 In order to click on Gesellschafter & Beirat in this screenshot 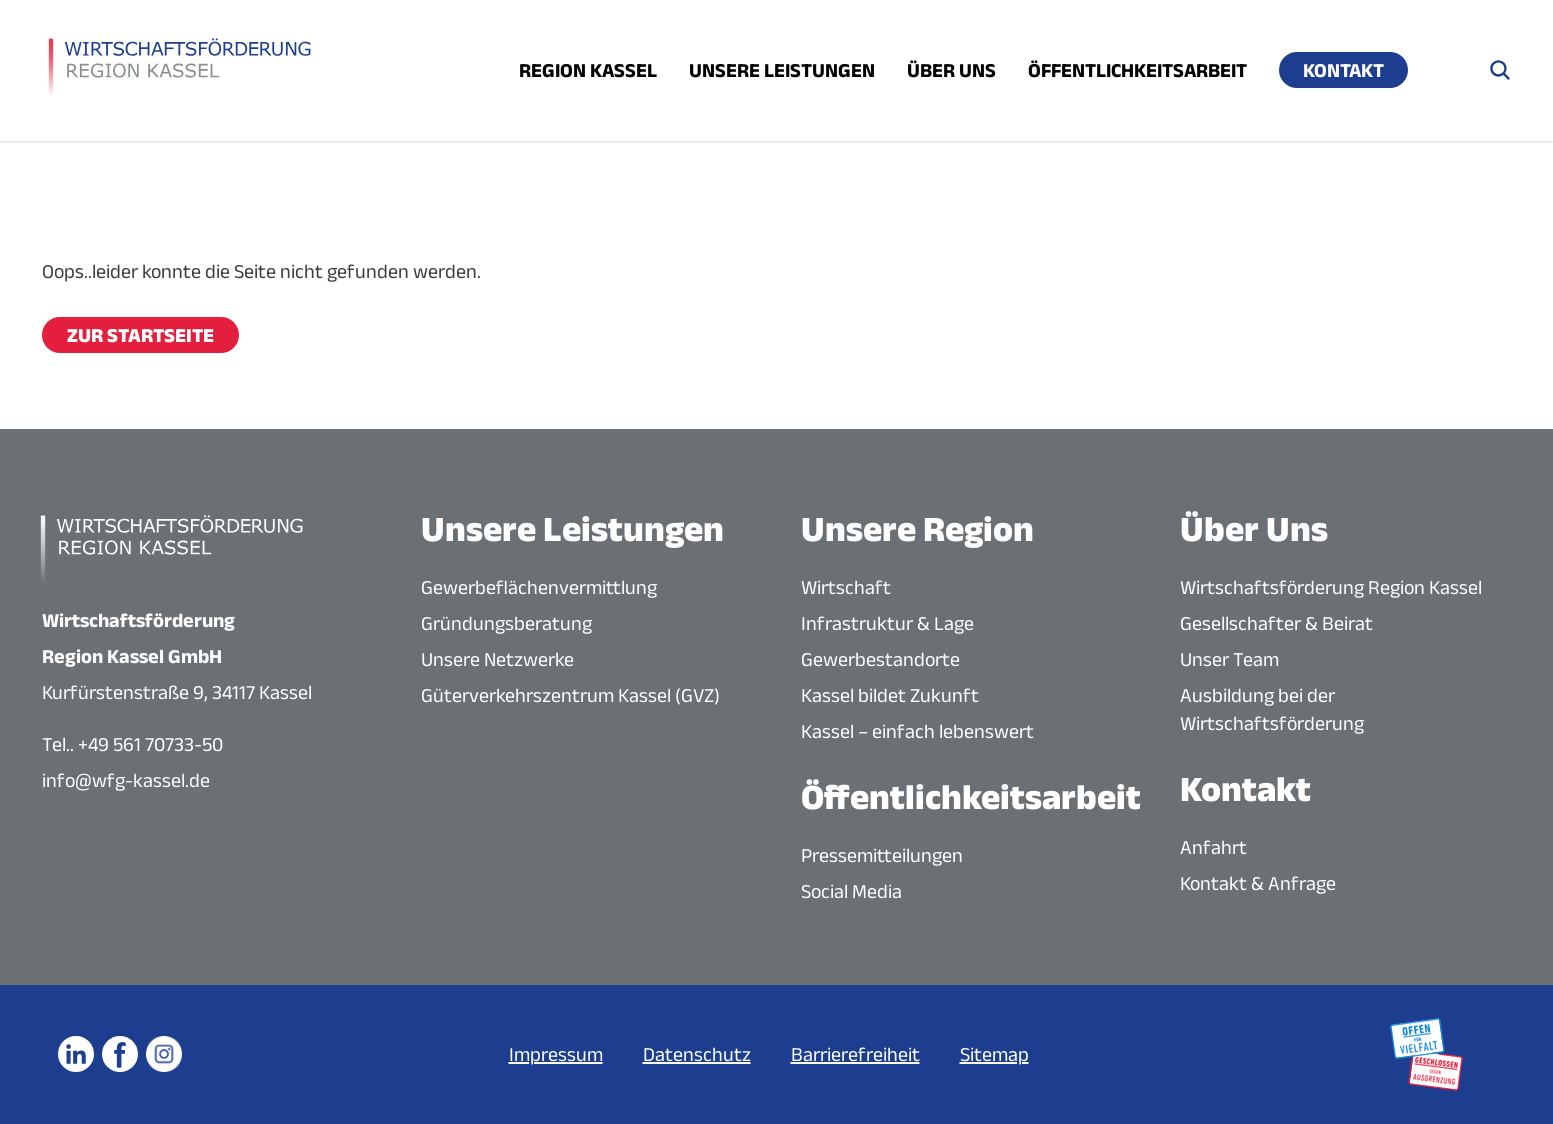, I will do `click(1276, 623)`.